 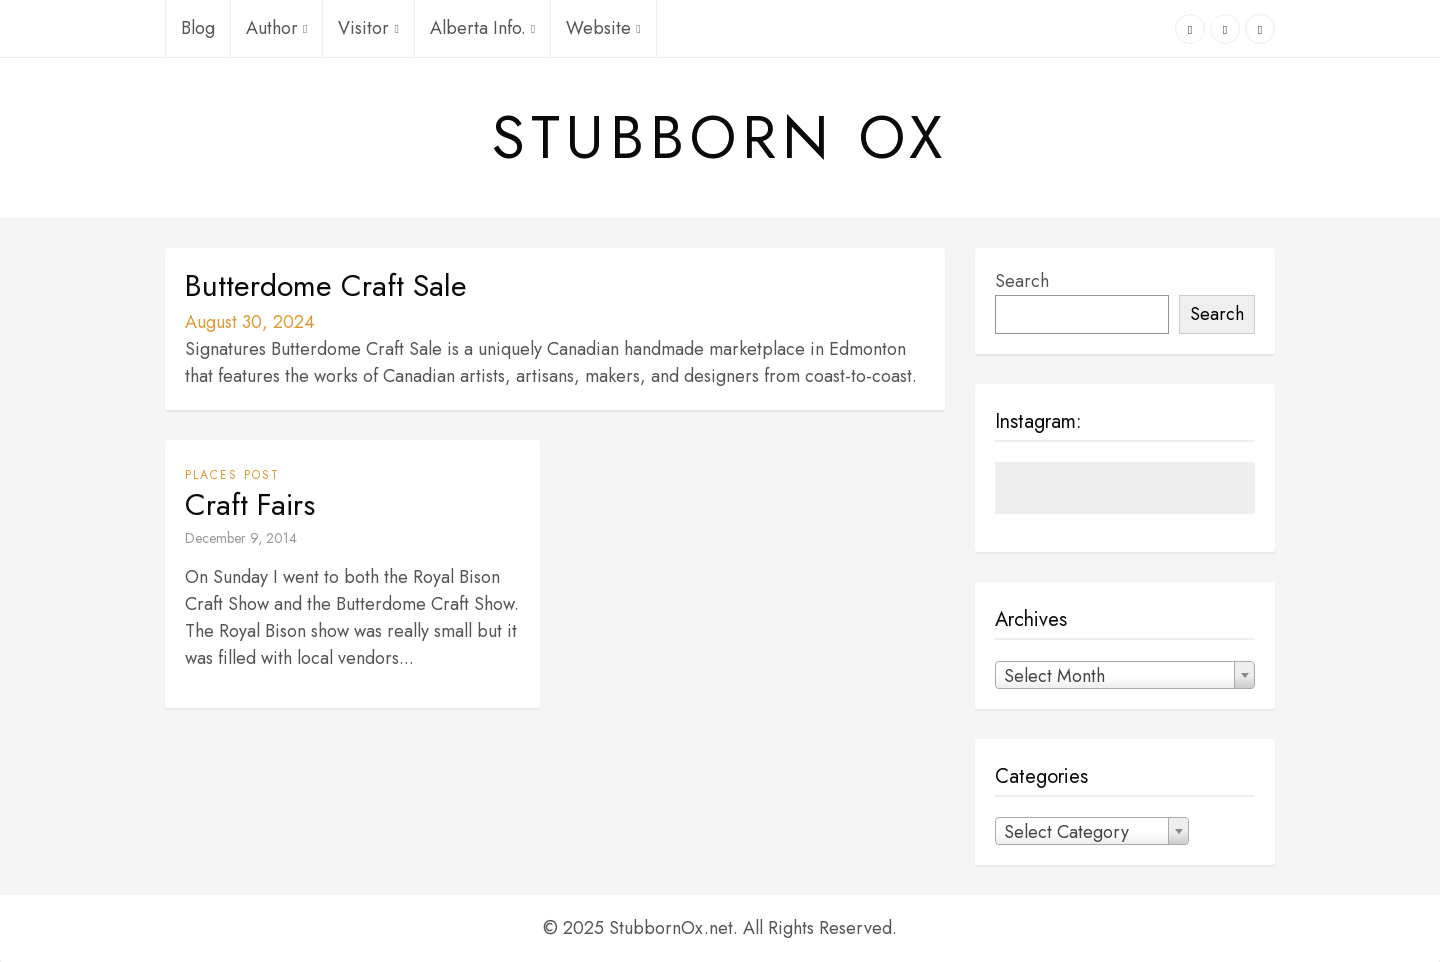 I want to click on Craft Fairs, so click(x=250, y=505).